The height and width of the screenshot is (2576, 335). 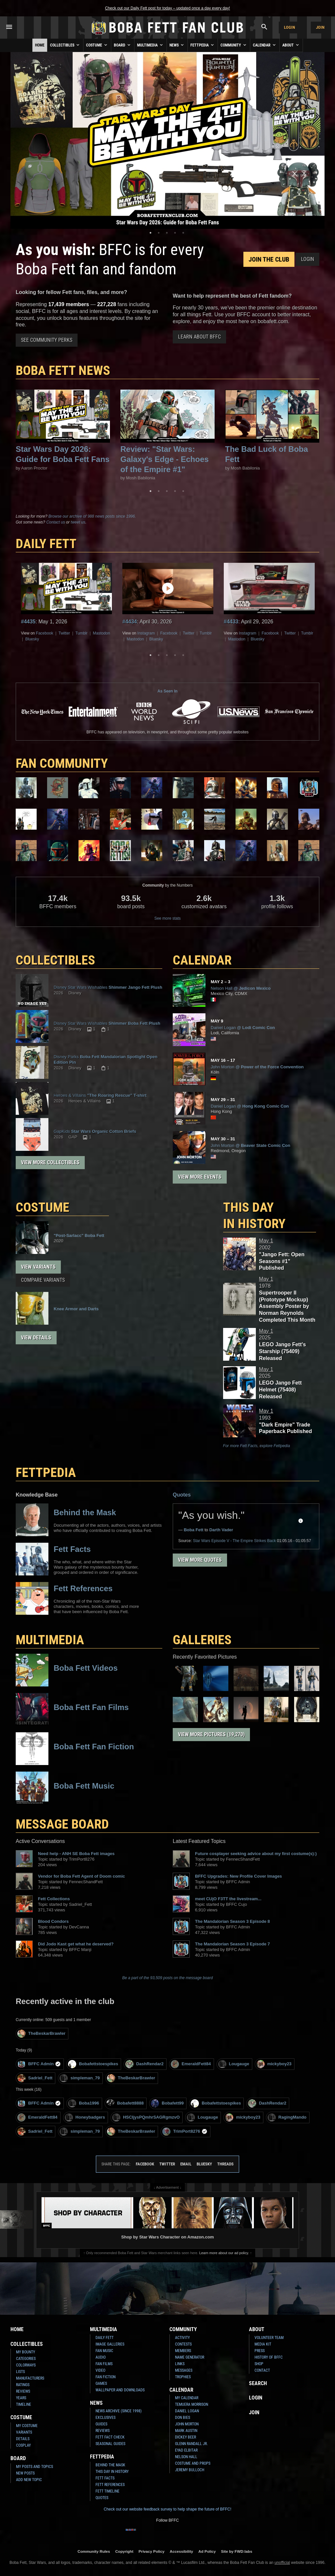 I want to click on Compare Variants, so click(x=43, y=1280).